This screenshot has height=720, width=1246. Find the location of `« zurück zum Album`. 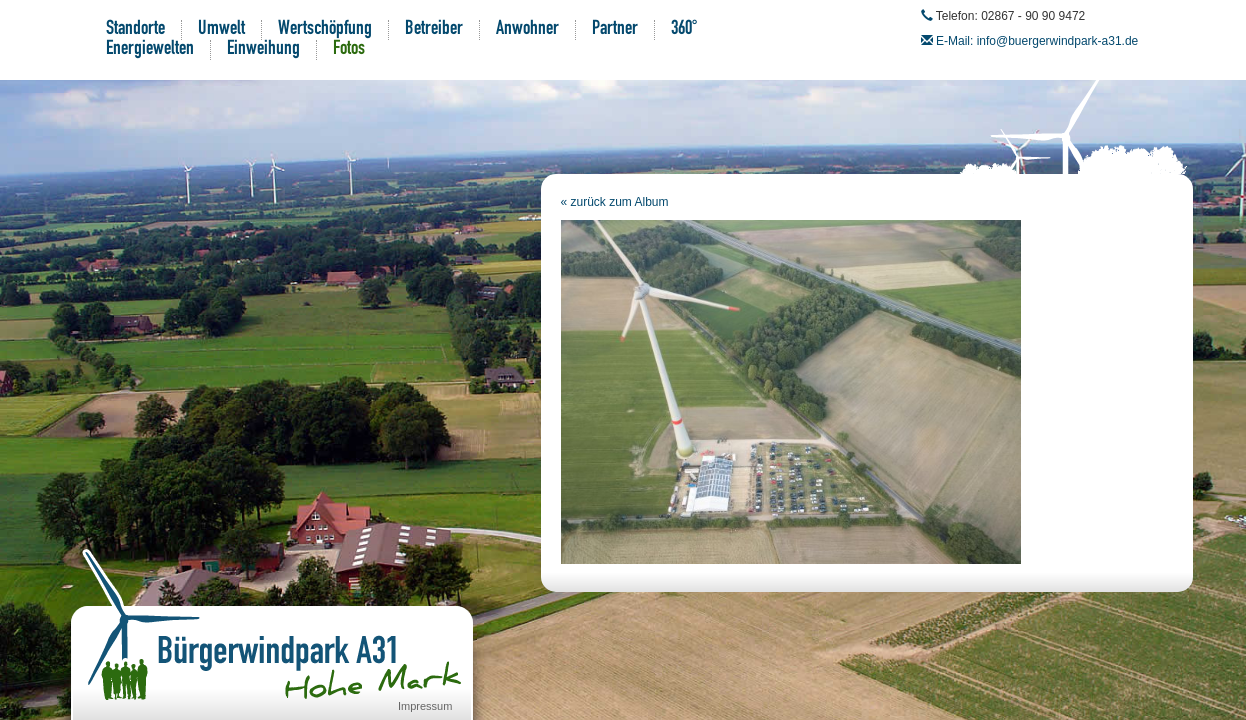

« zurück zum Album is located at coordinates (615, 202).